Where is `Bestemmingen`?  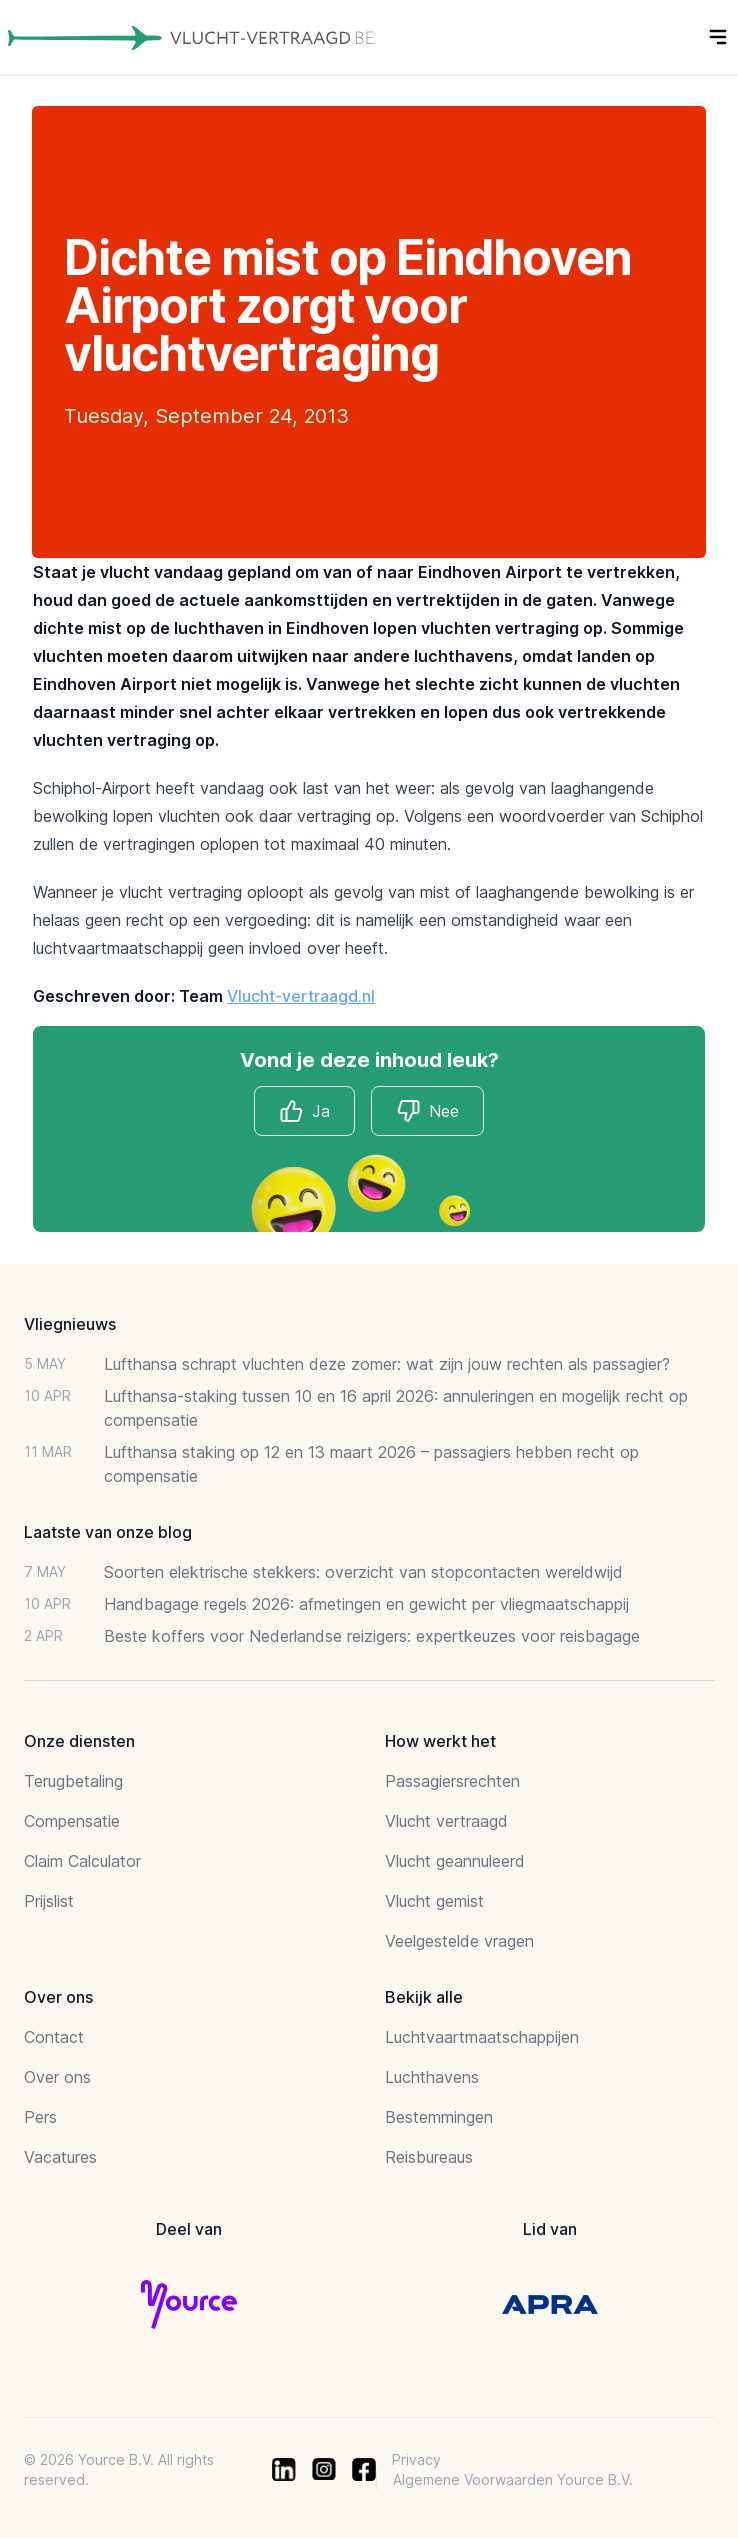 Bestemmingen is located at coordinates (439, 2117).